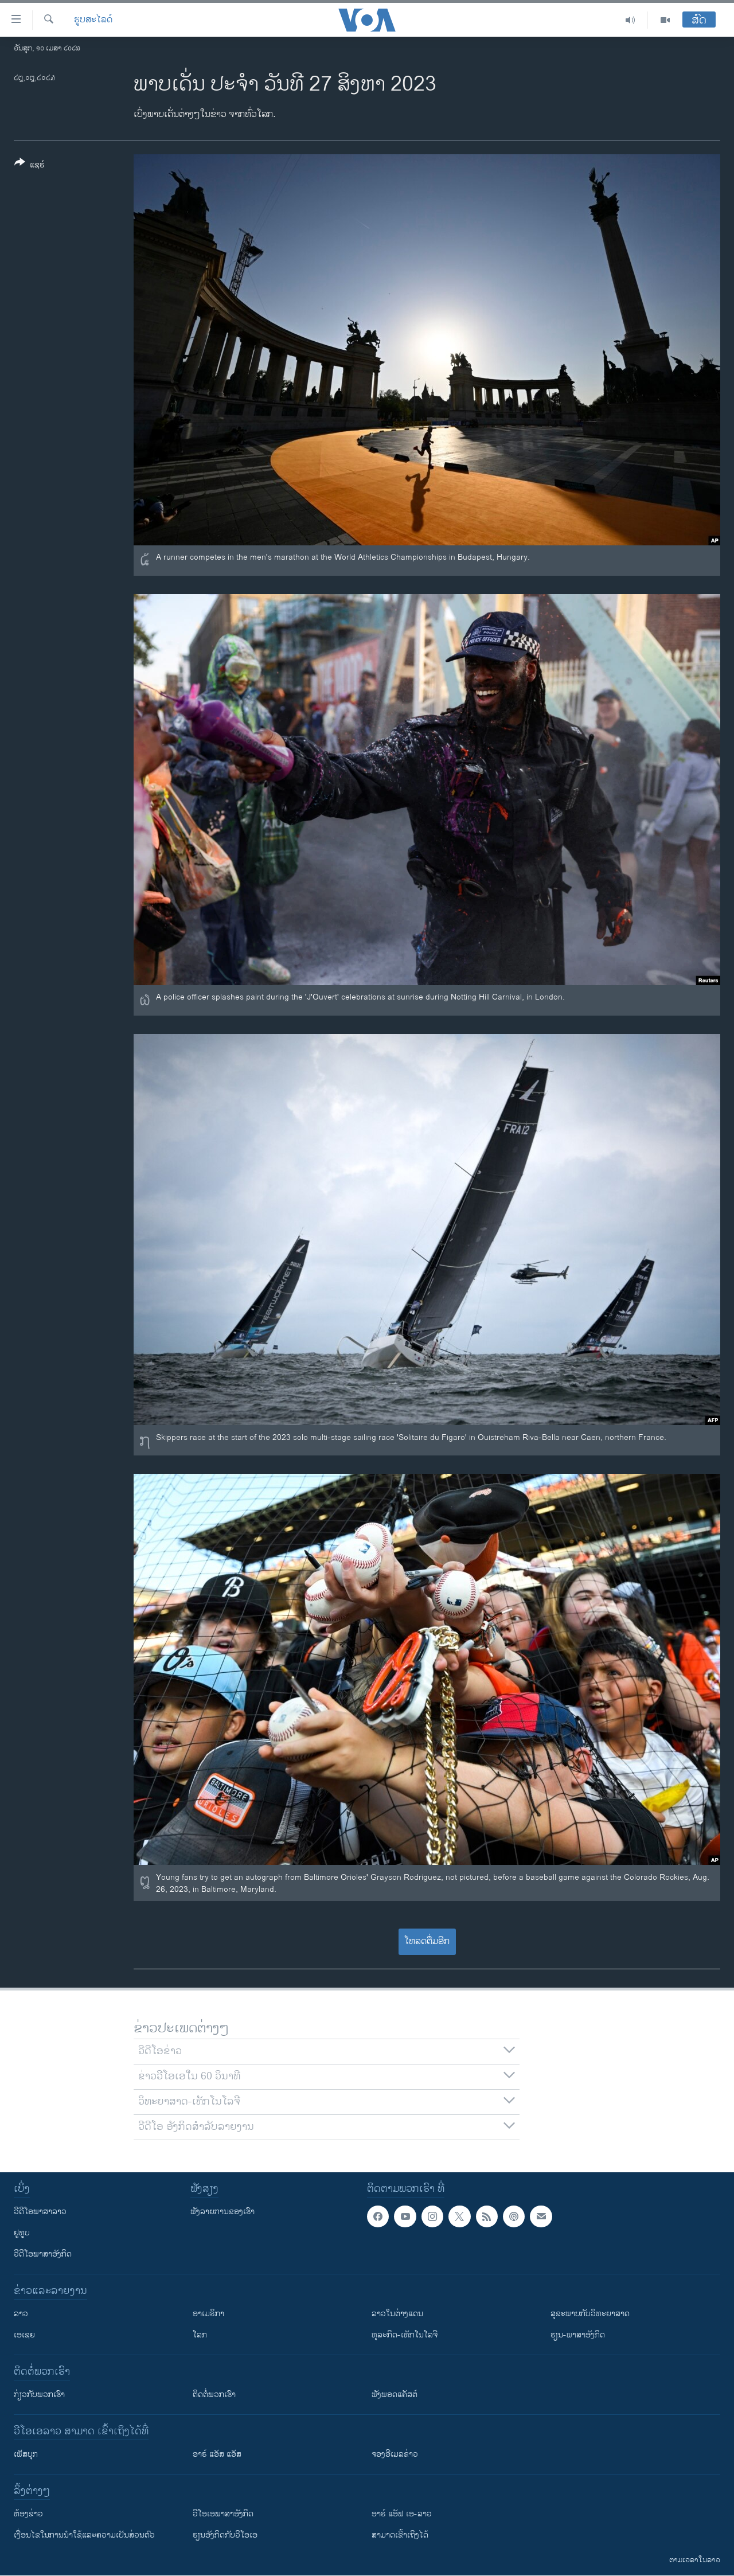  What do you see at coordinates (22, 2233) in the screenshot?
I see `ຢູທູບ` at bounding box center [22, 2233].